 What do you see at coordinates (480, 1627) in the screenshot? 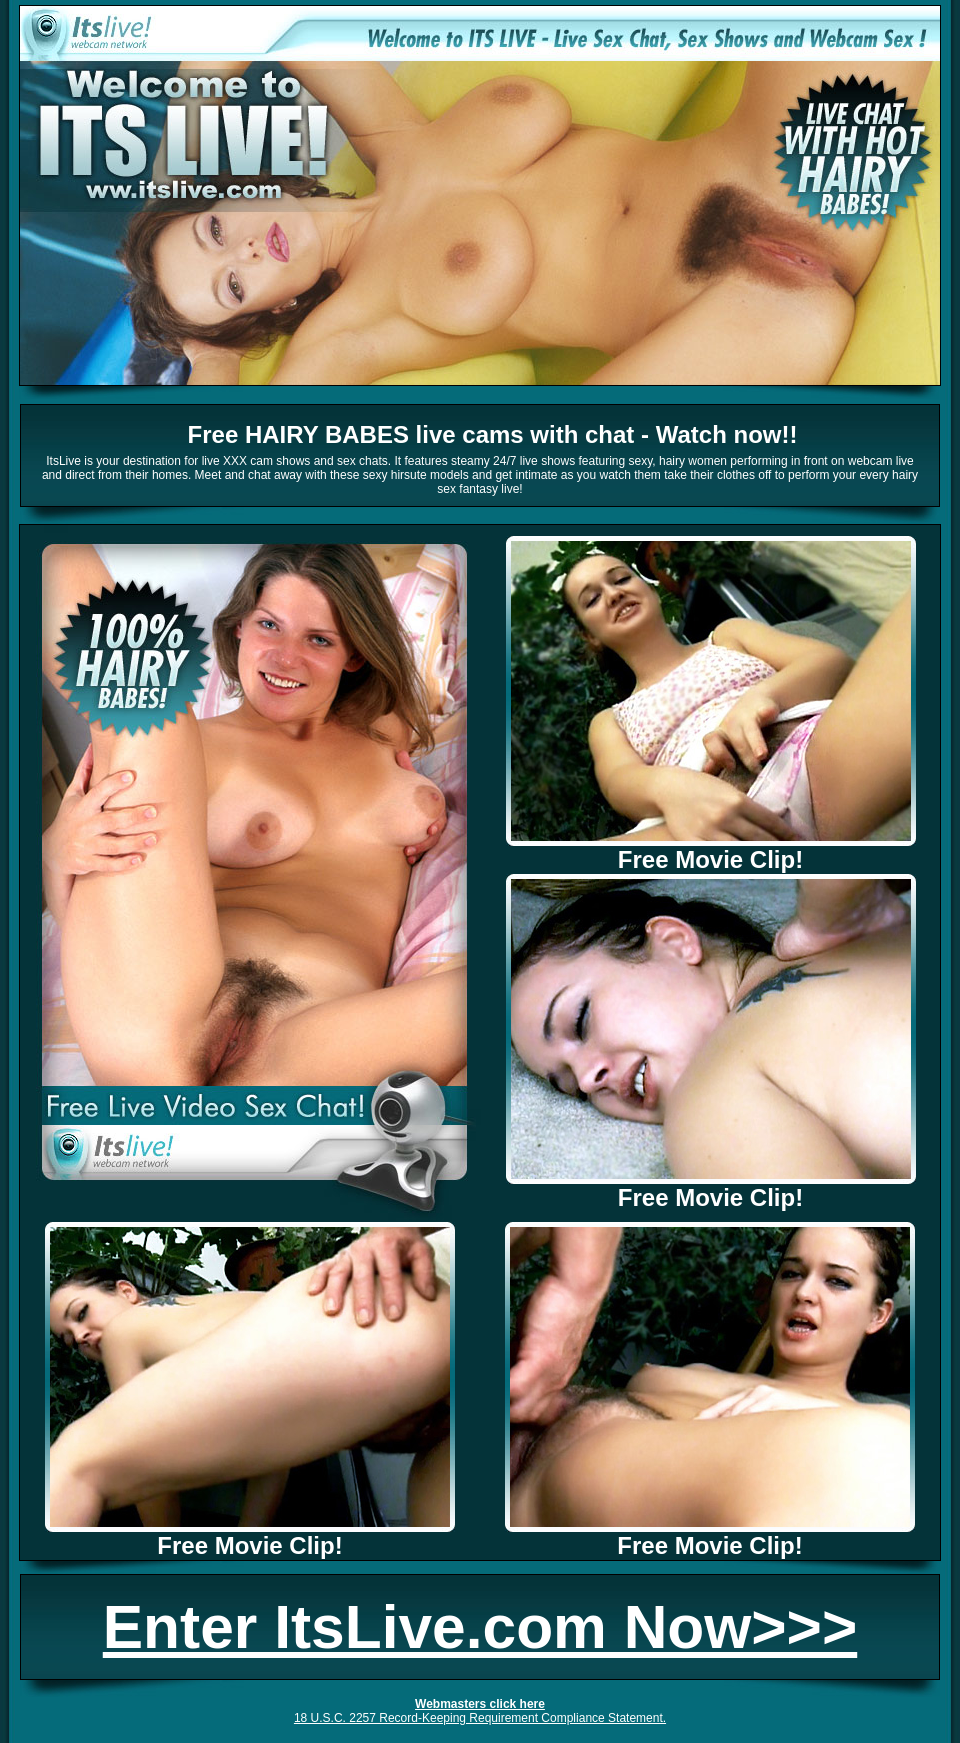
I see `Enter ItsLive.com Now>>>` at bounding box center [480, 1627].